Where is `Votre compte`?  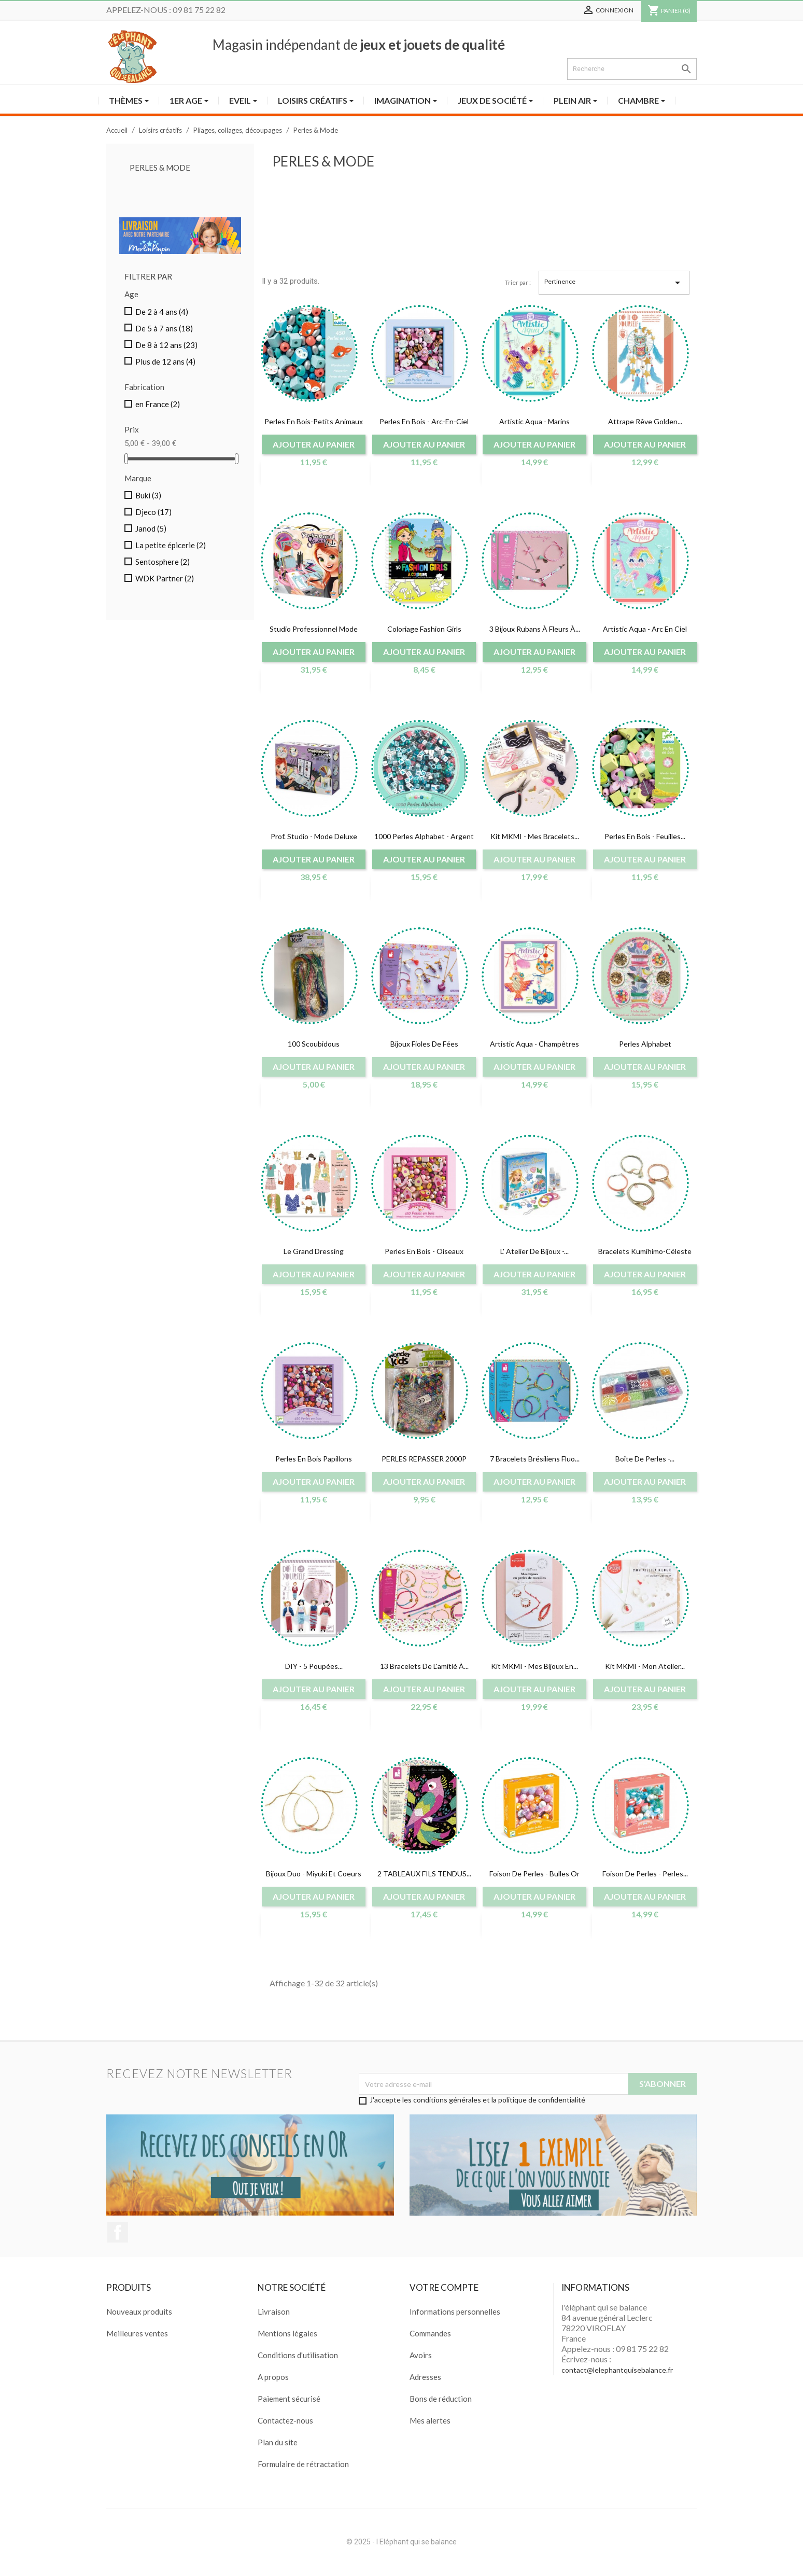
Votre compte is located at coordinates (444, 2287).